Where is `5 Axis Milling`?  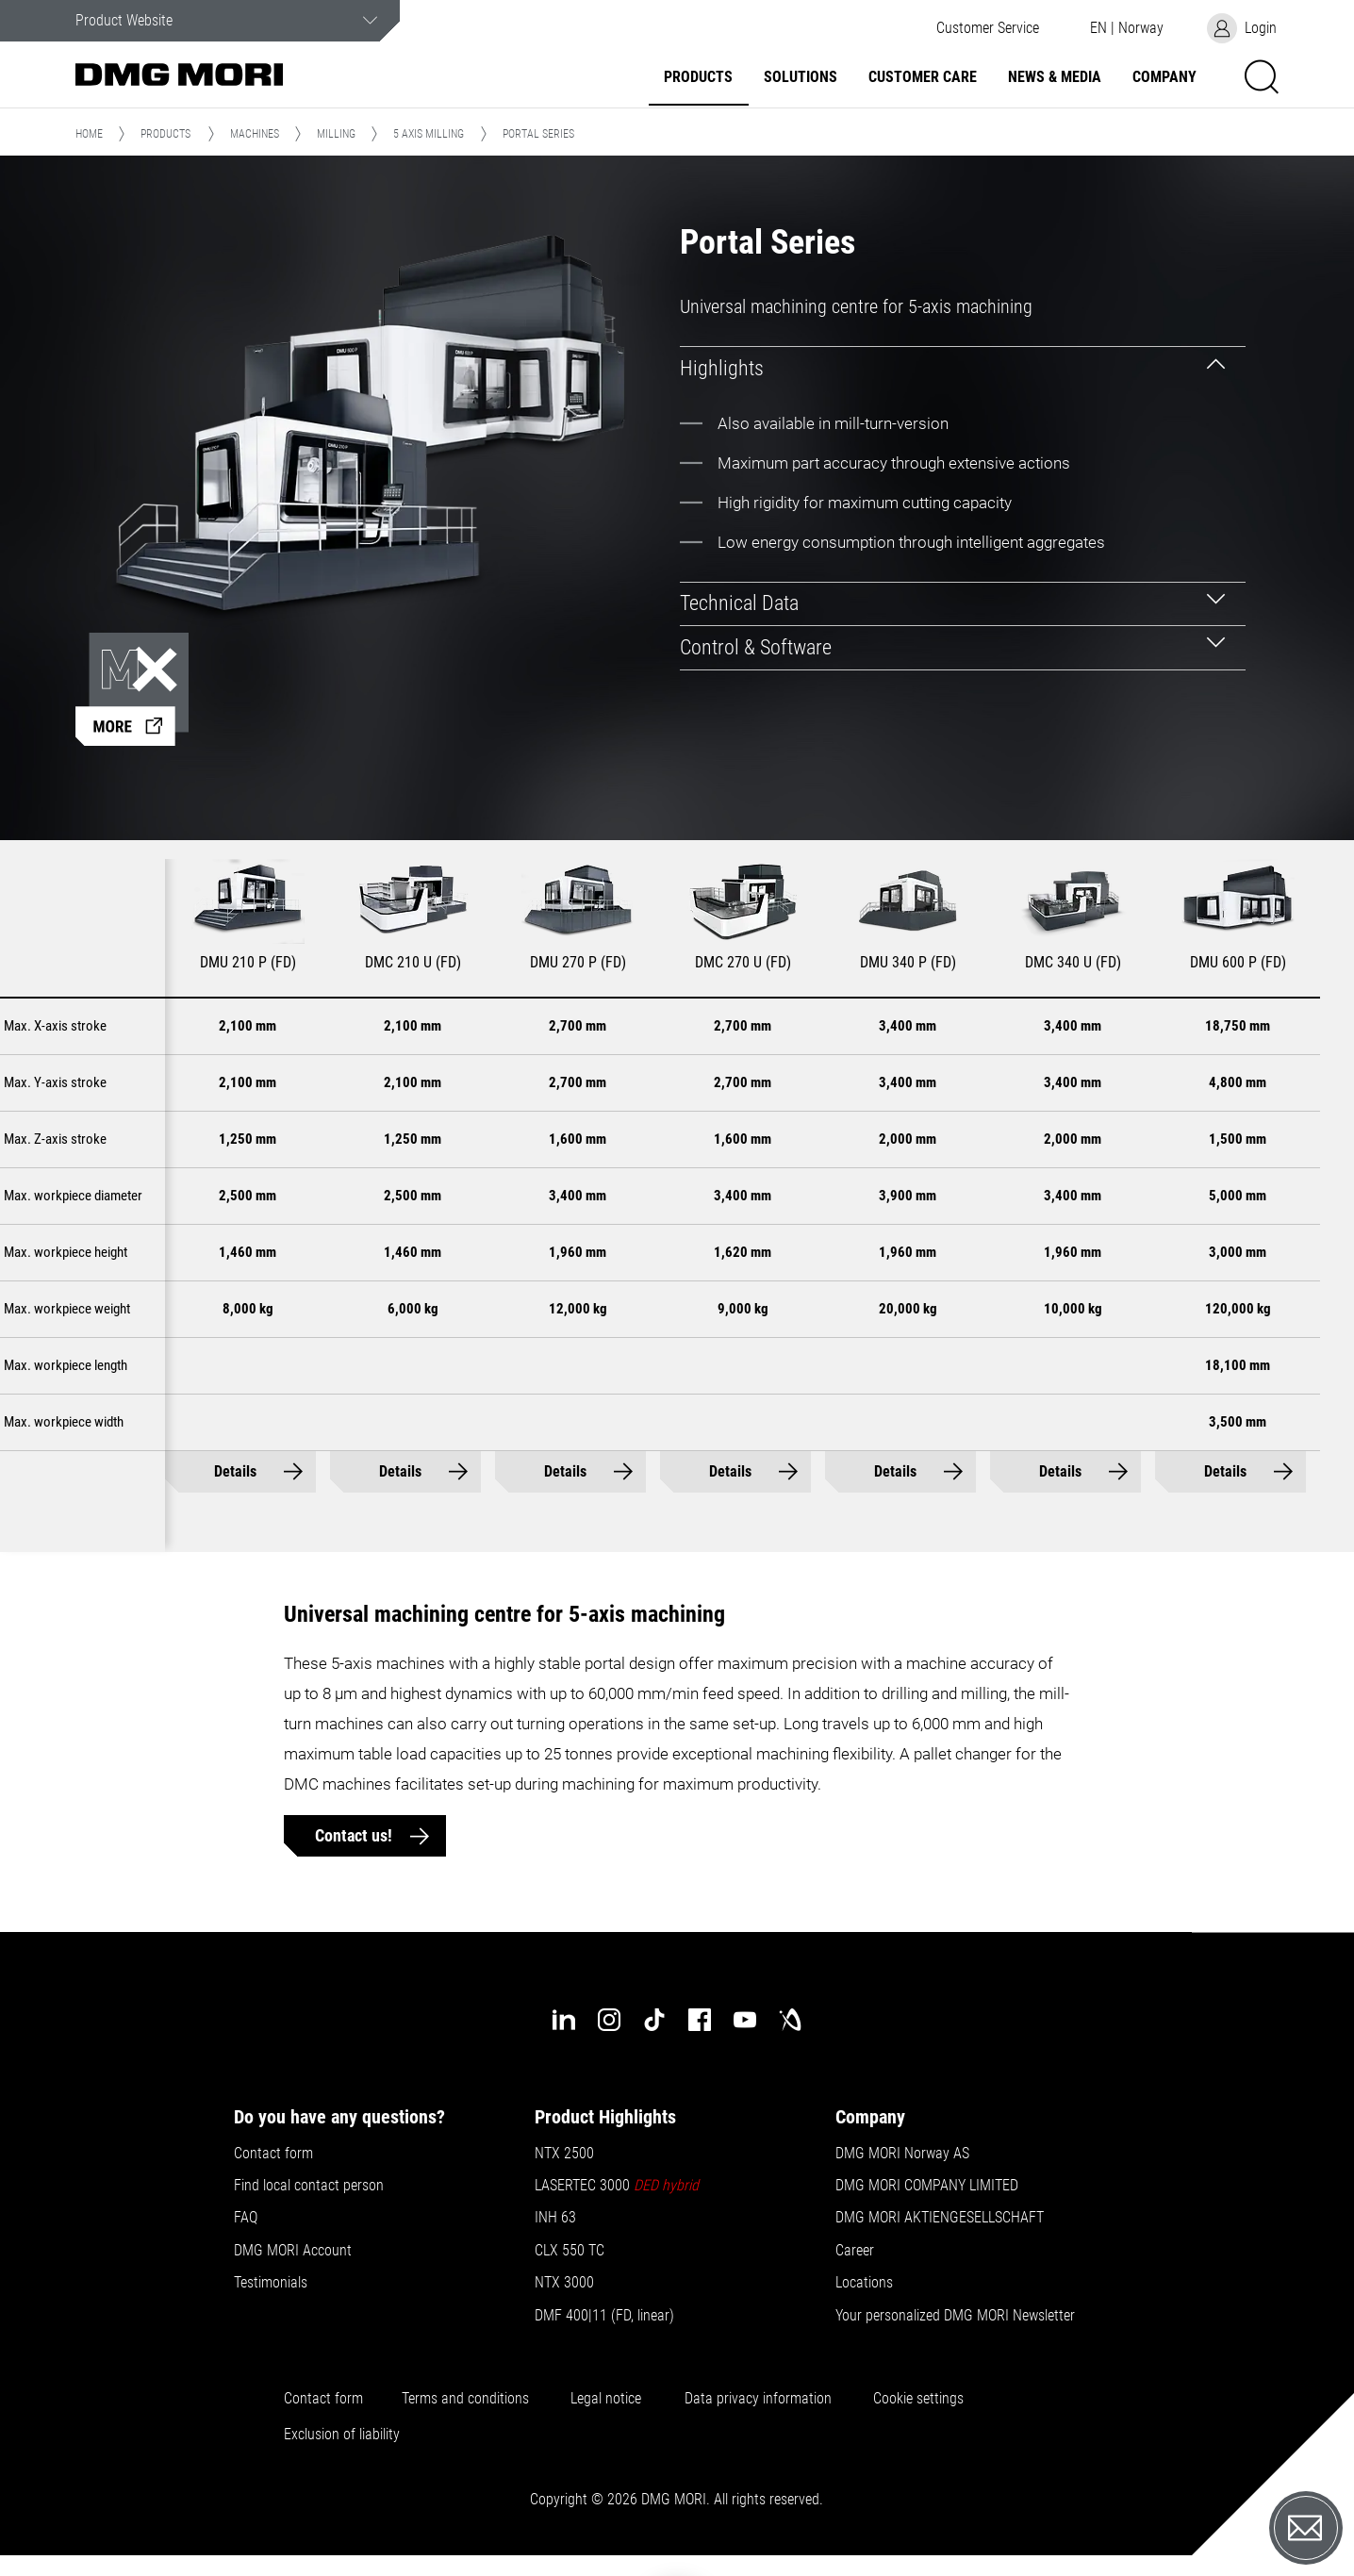 5 Axis Milling is located at coordinates (428, 133).